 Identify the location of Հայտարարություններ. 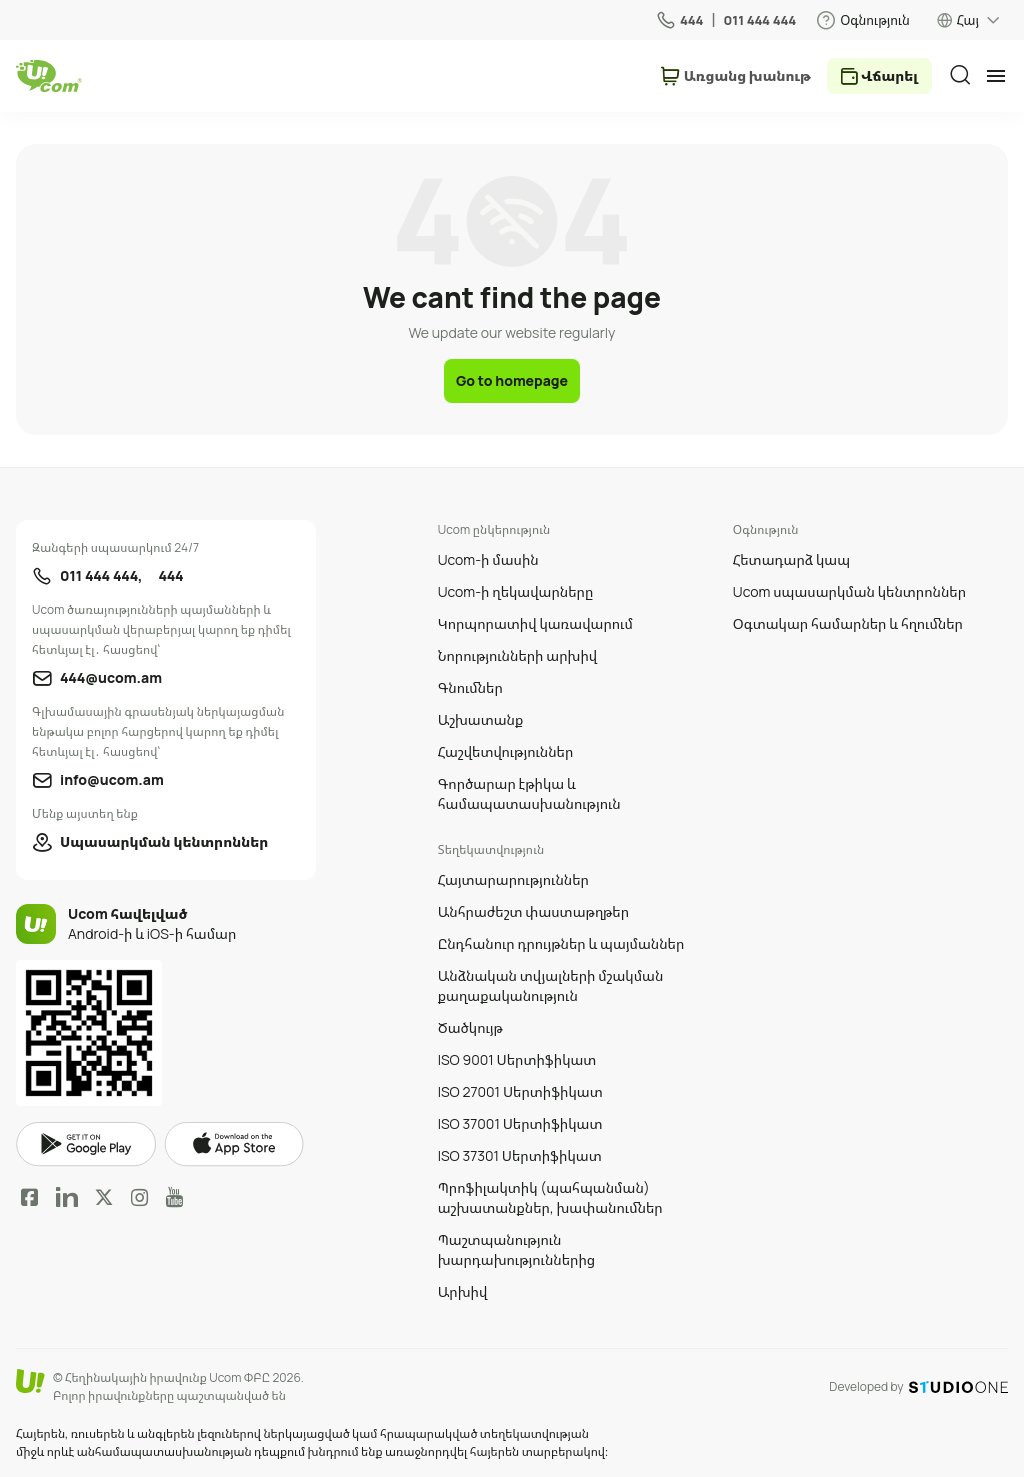
(513, 879).